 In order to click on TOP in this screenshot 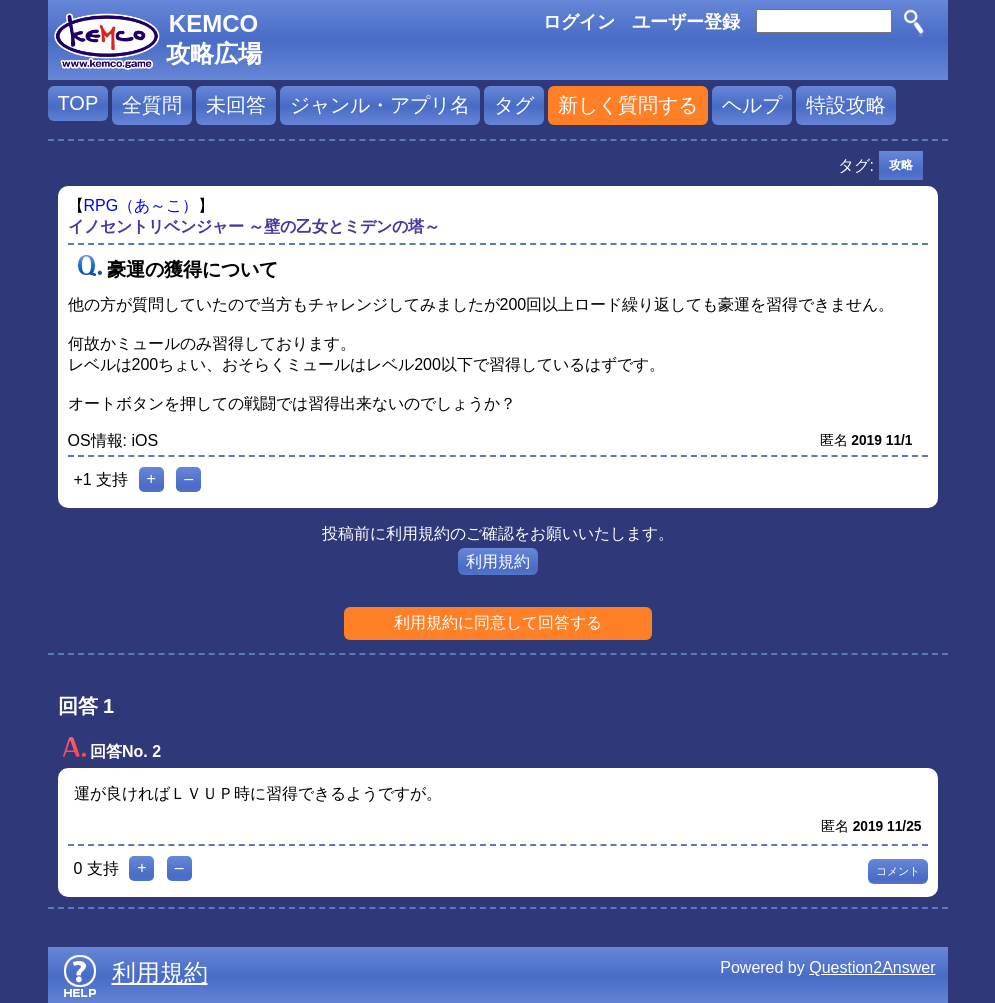, I will do `click(78, 103)`.